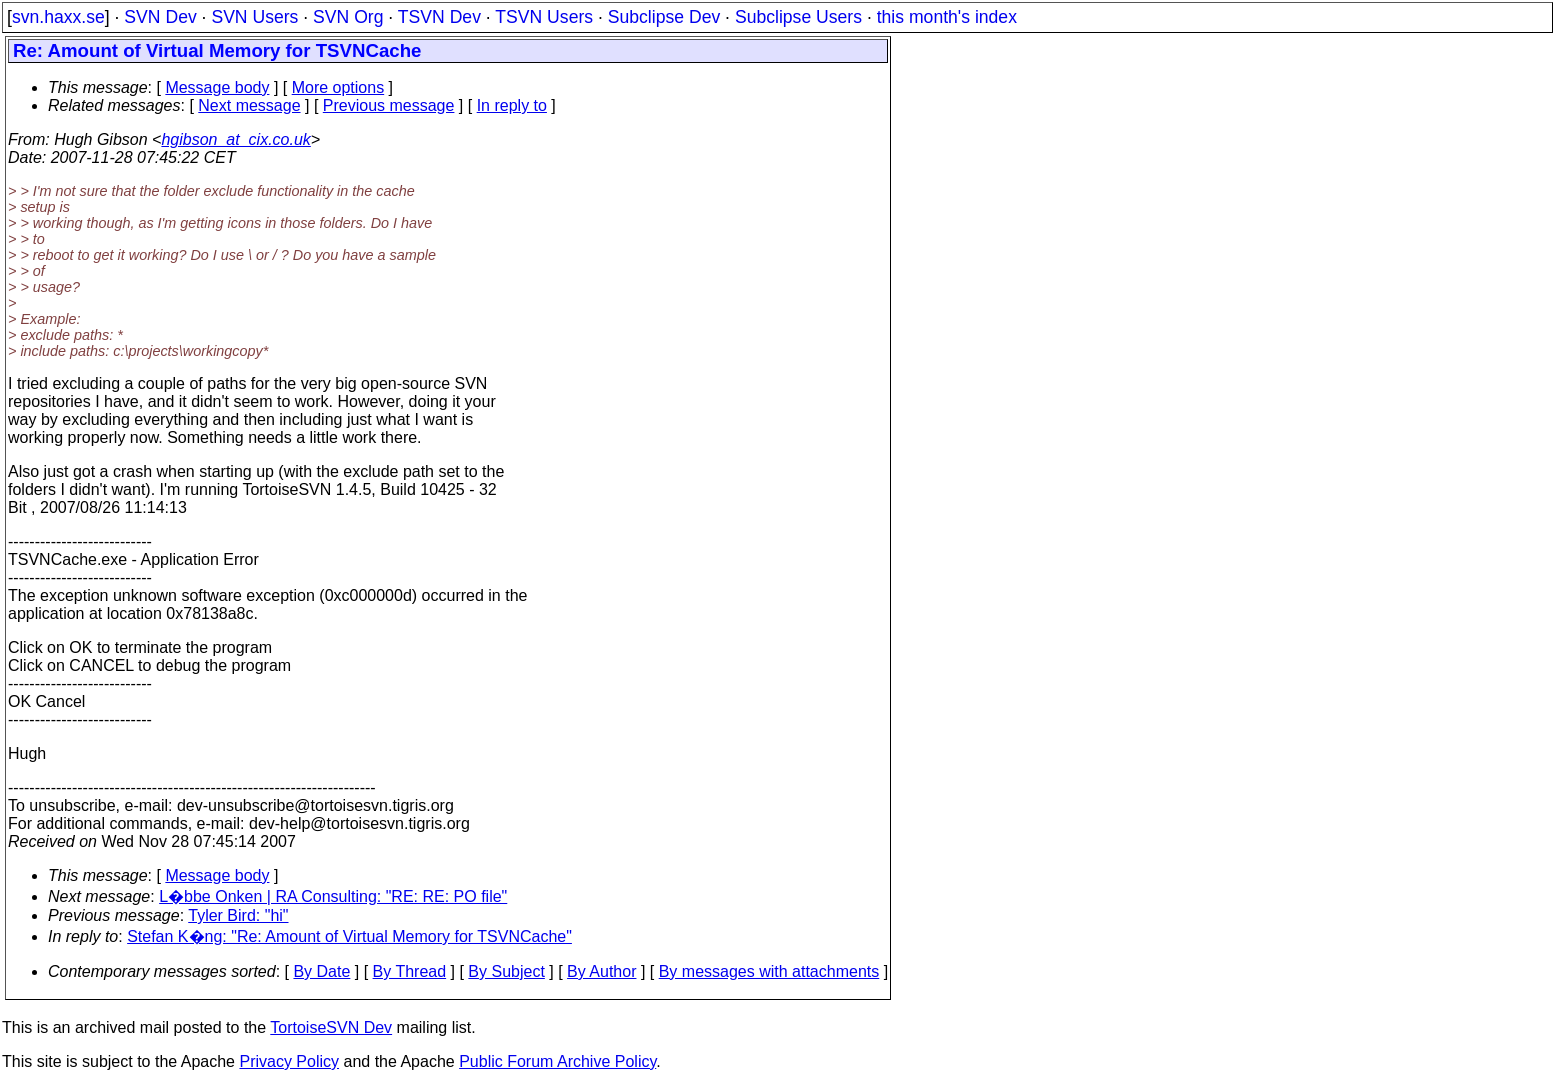 This screenshot has width=1555, height=1087. Describe the element at coordinates (769, 971) in the screenshot. I see `By messages with attachments` at that location.